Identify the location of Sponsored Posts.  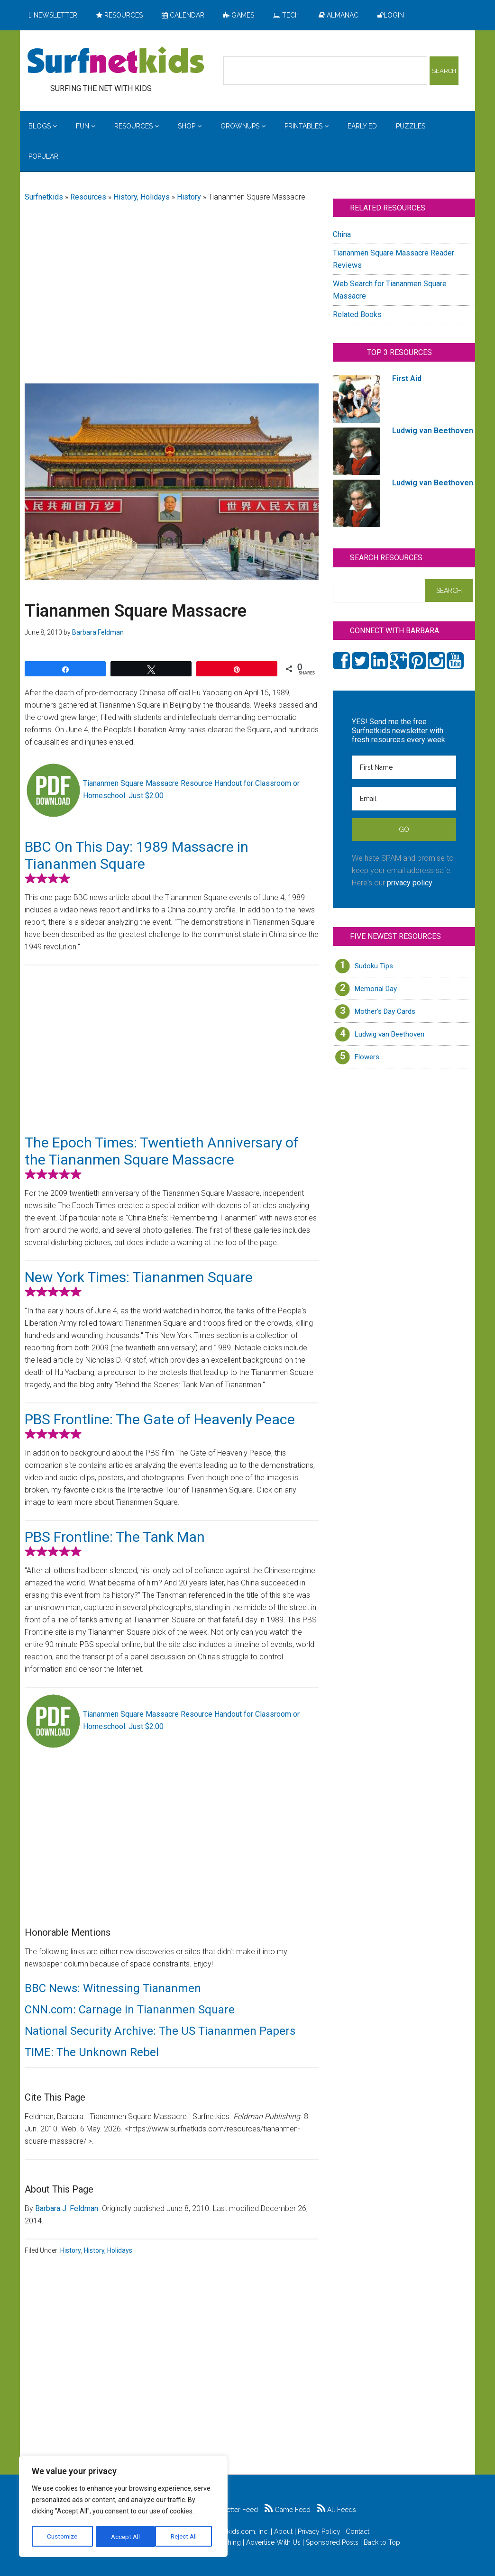
(332, 2542).